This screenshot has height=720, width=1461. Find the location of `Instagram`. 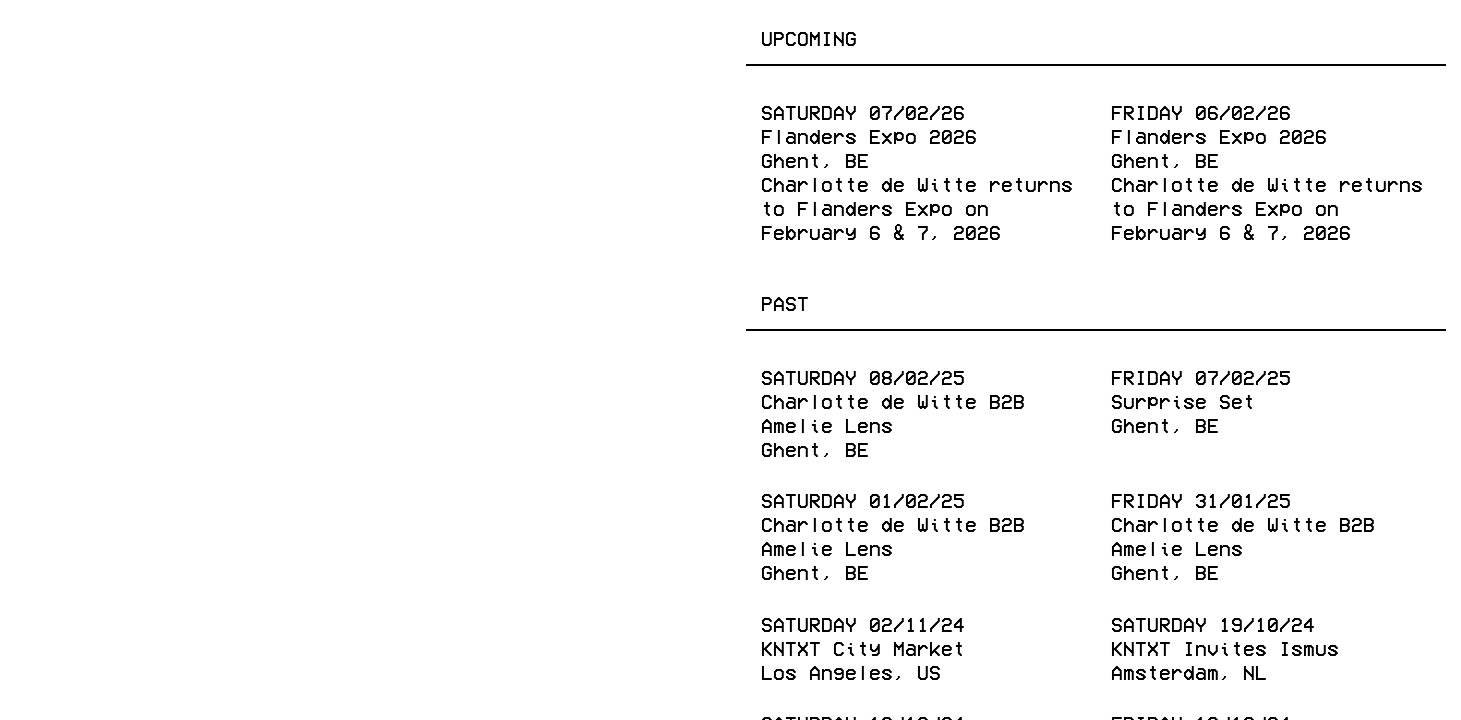

Instagram is located at coordinates (222, 678).